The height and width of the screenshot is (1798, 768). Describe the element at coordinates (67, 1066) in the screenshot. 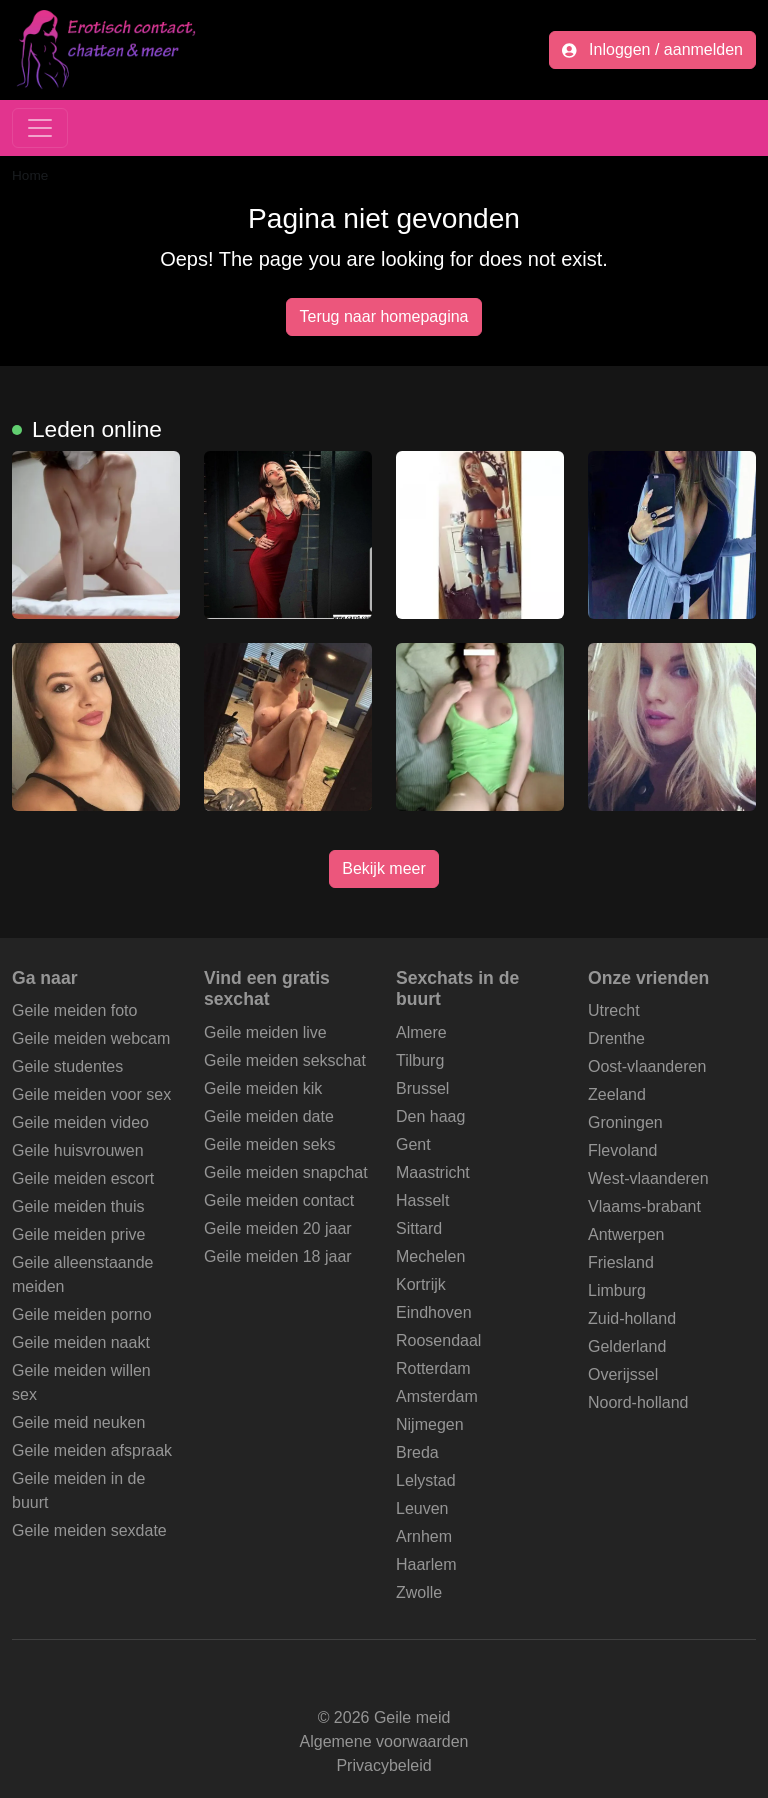

I see `Geile studentes` at that location.